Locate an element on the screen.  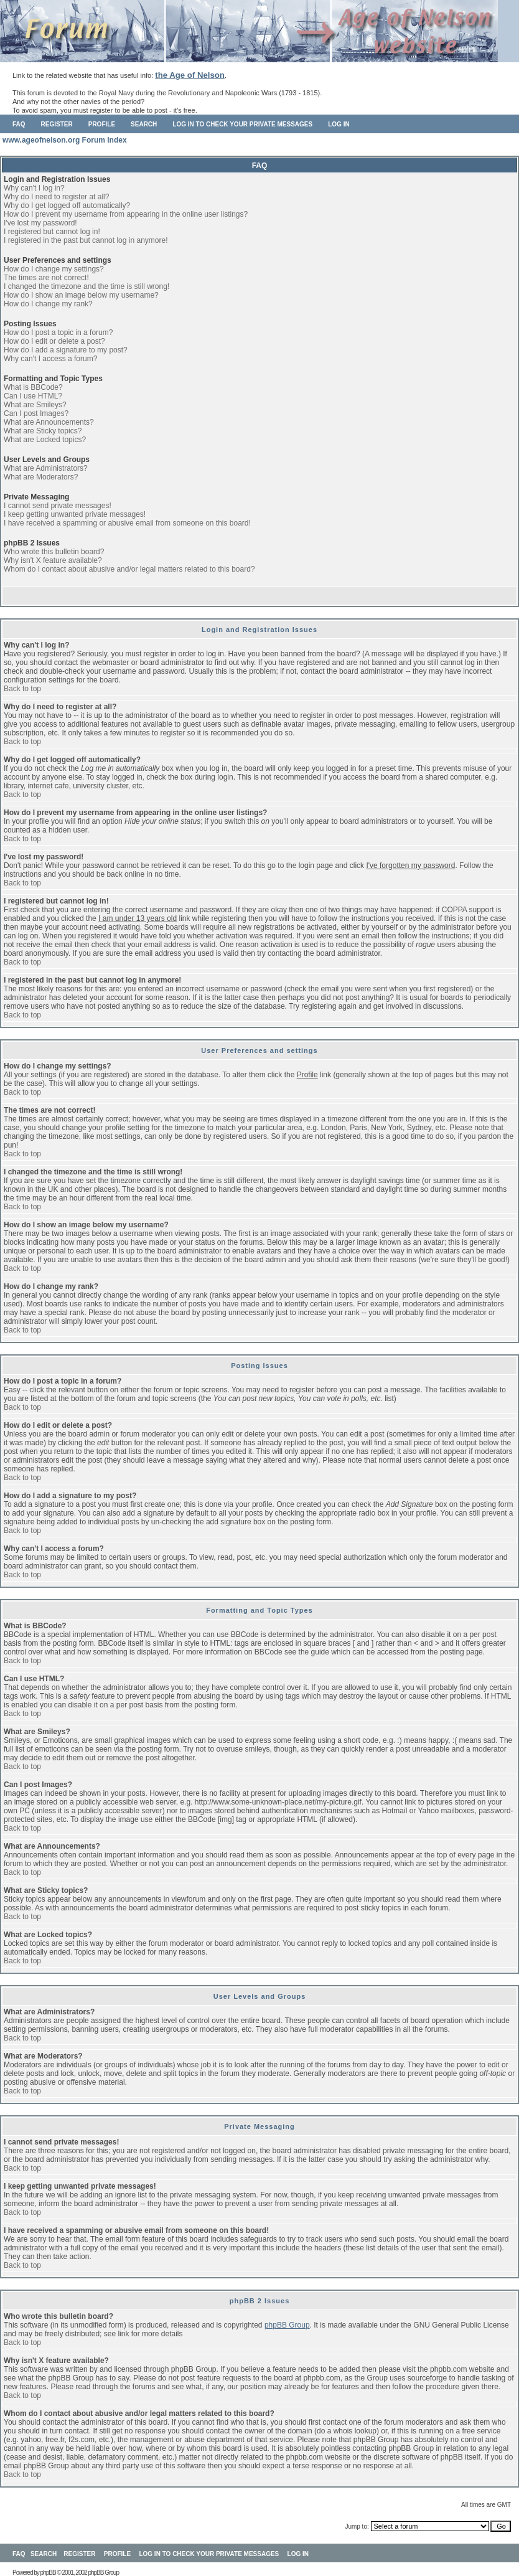
I changed the timezone and the time is still wrong! is located at coordinates (86, 286).